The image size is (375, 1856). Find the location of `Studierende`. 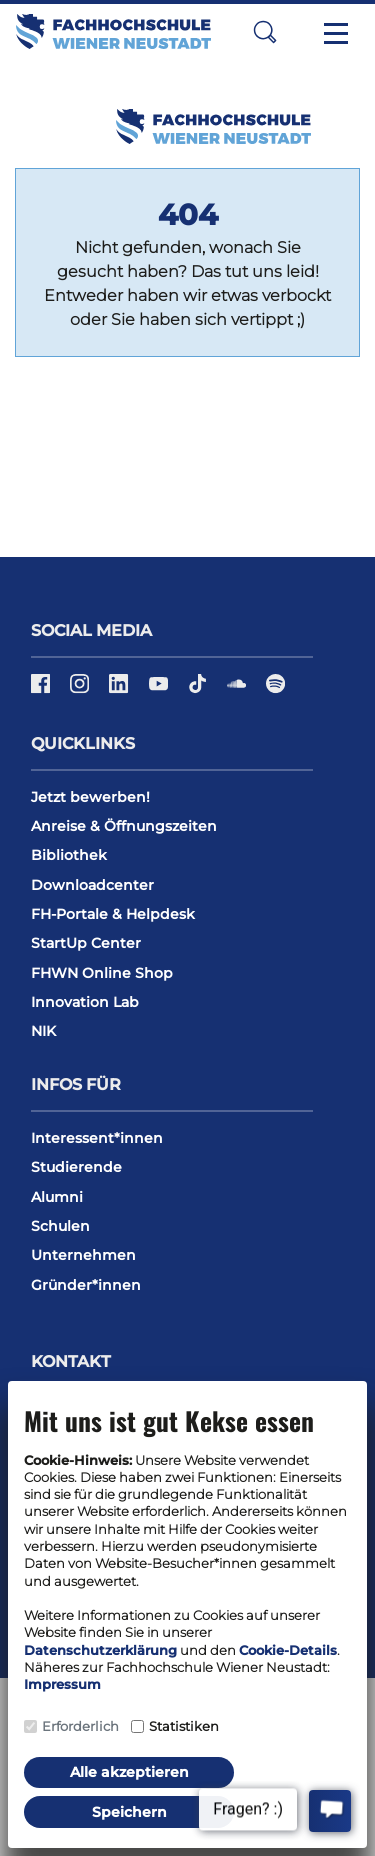

Studierende is located at coordinates (76, 1167).